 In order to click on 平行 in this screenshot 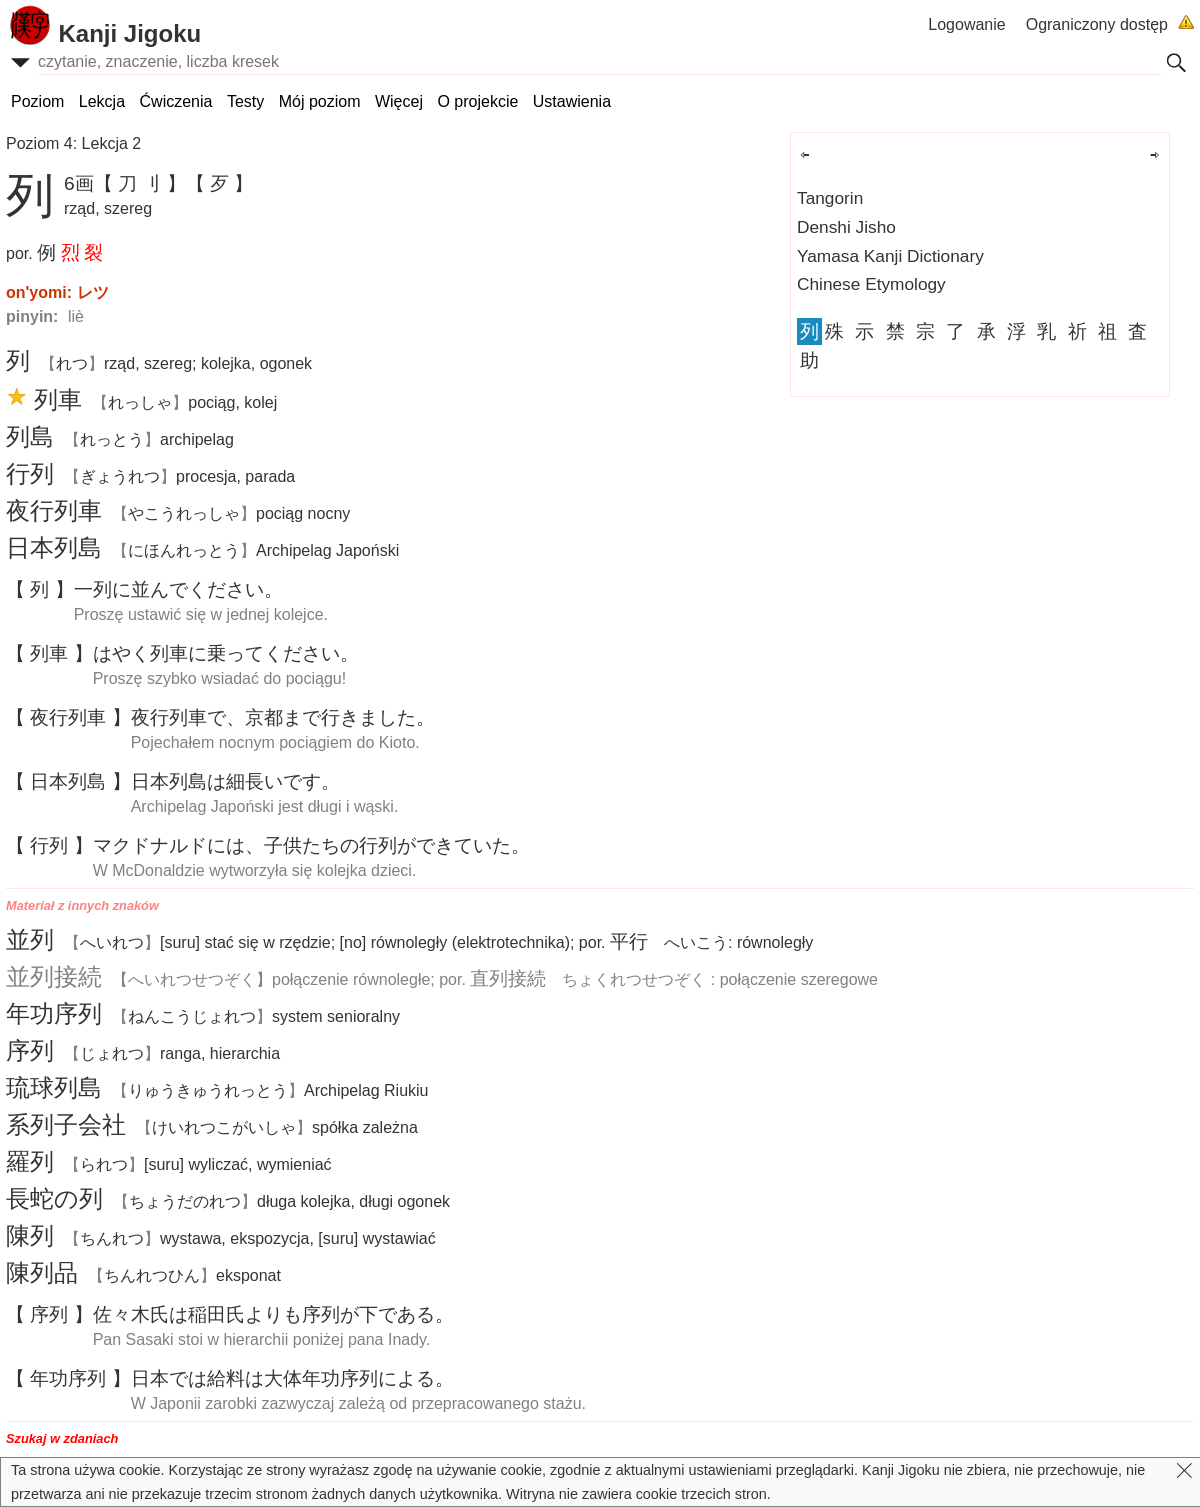, I will do `click(629, 941)`.